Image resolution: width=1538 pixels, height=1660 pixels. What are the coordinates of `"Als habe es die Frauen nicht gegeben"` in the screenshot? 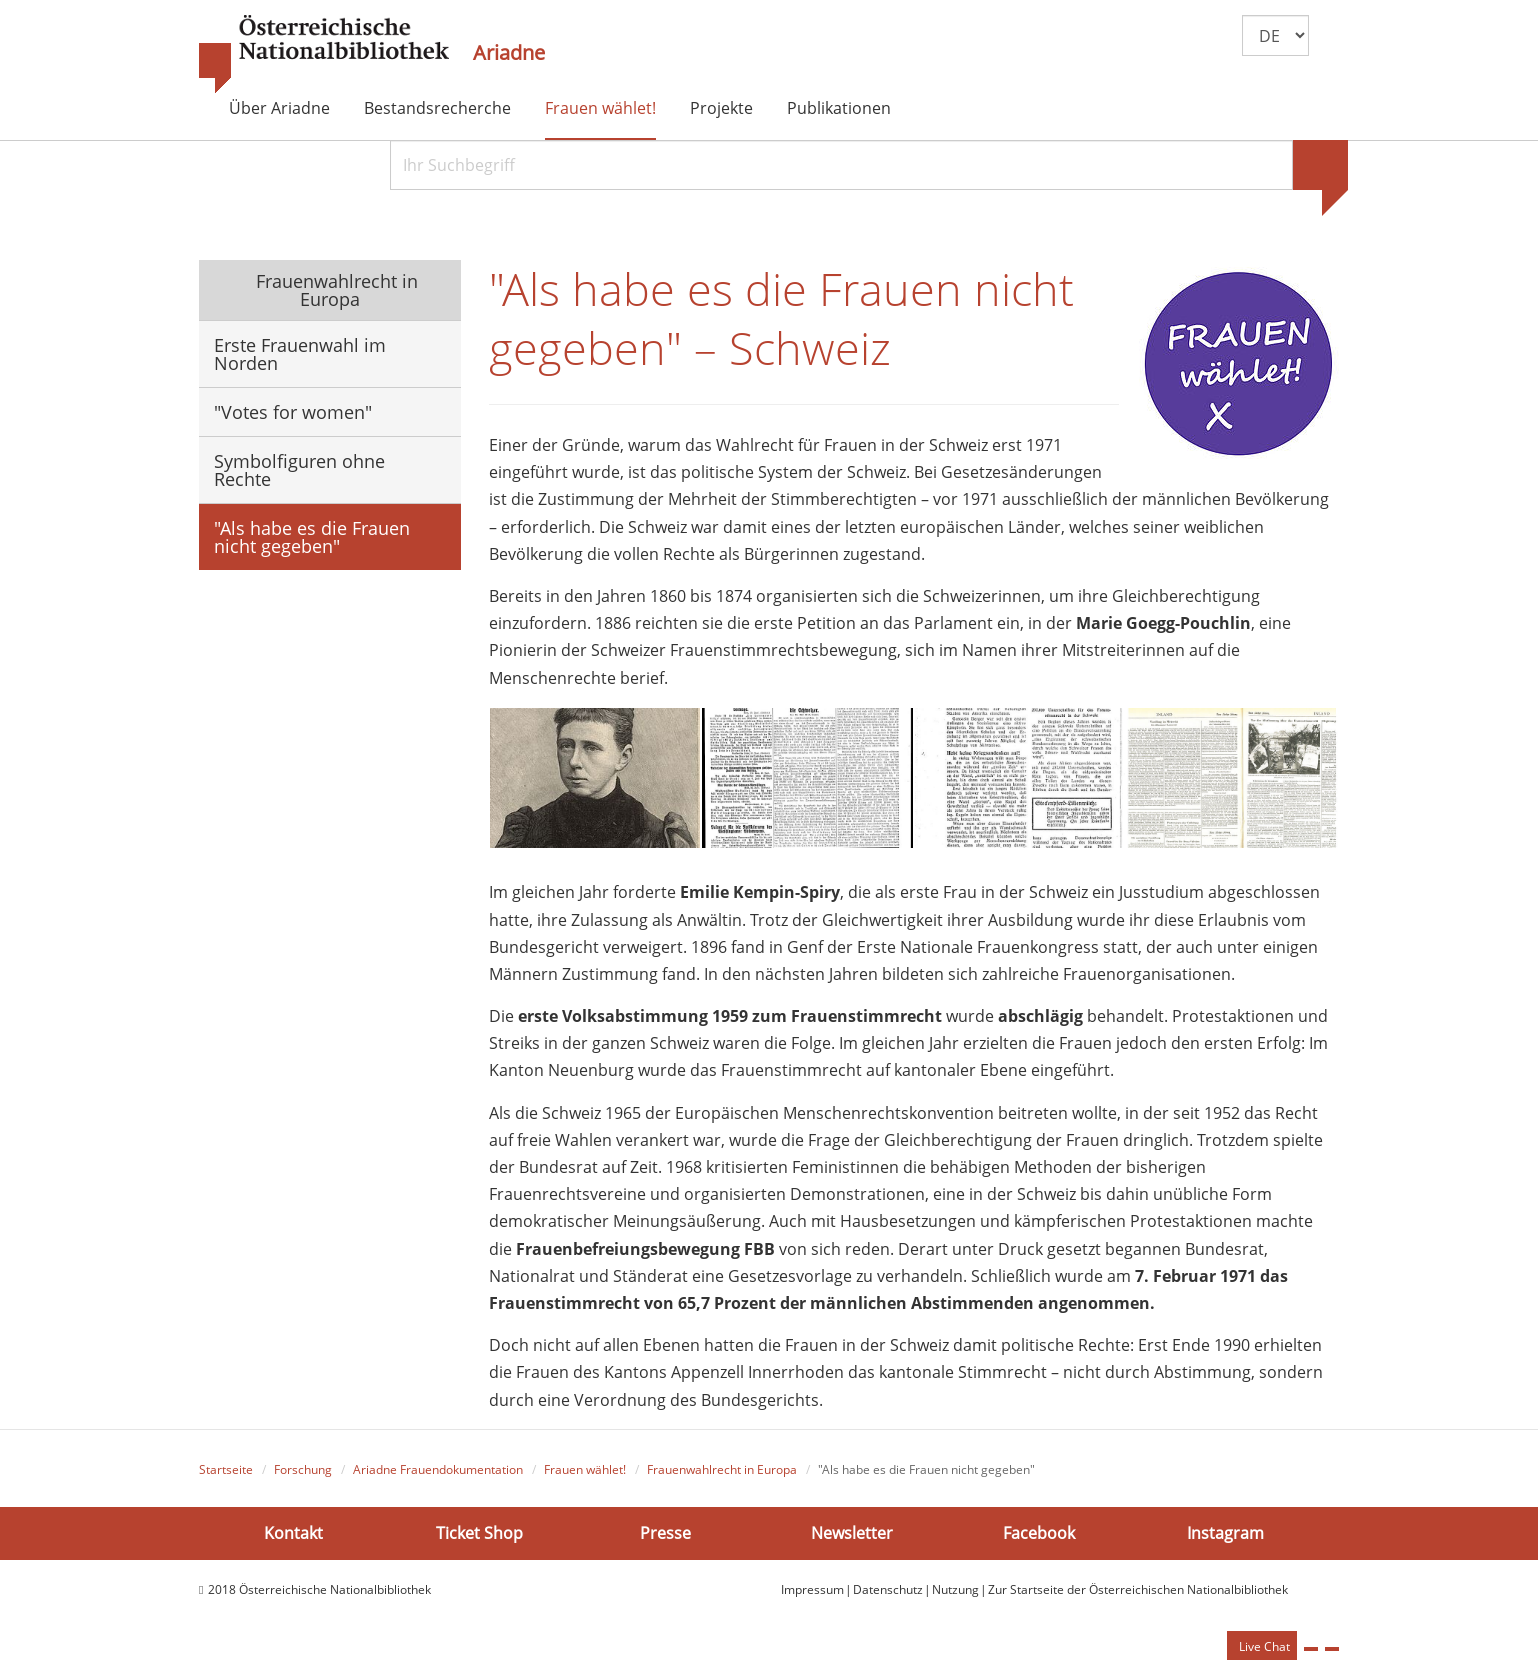 It's located at (312, 537).